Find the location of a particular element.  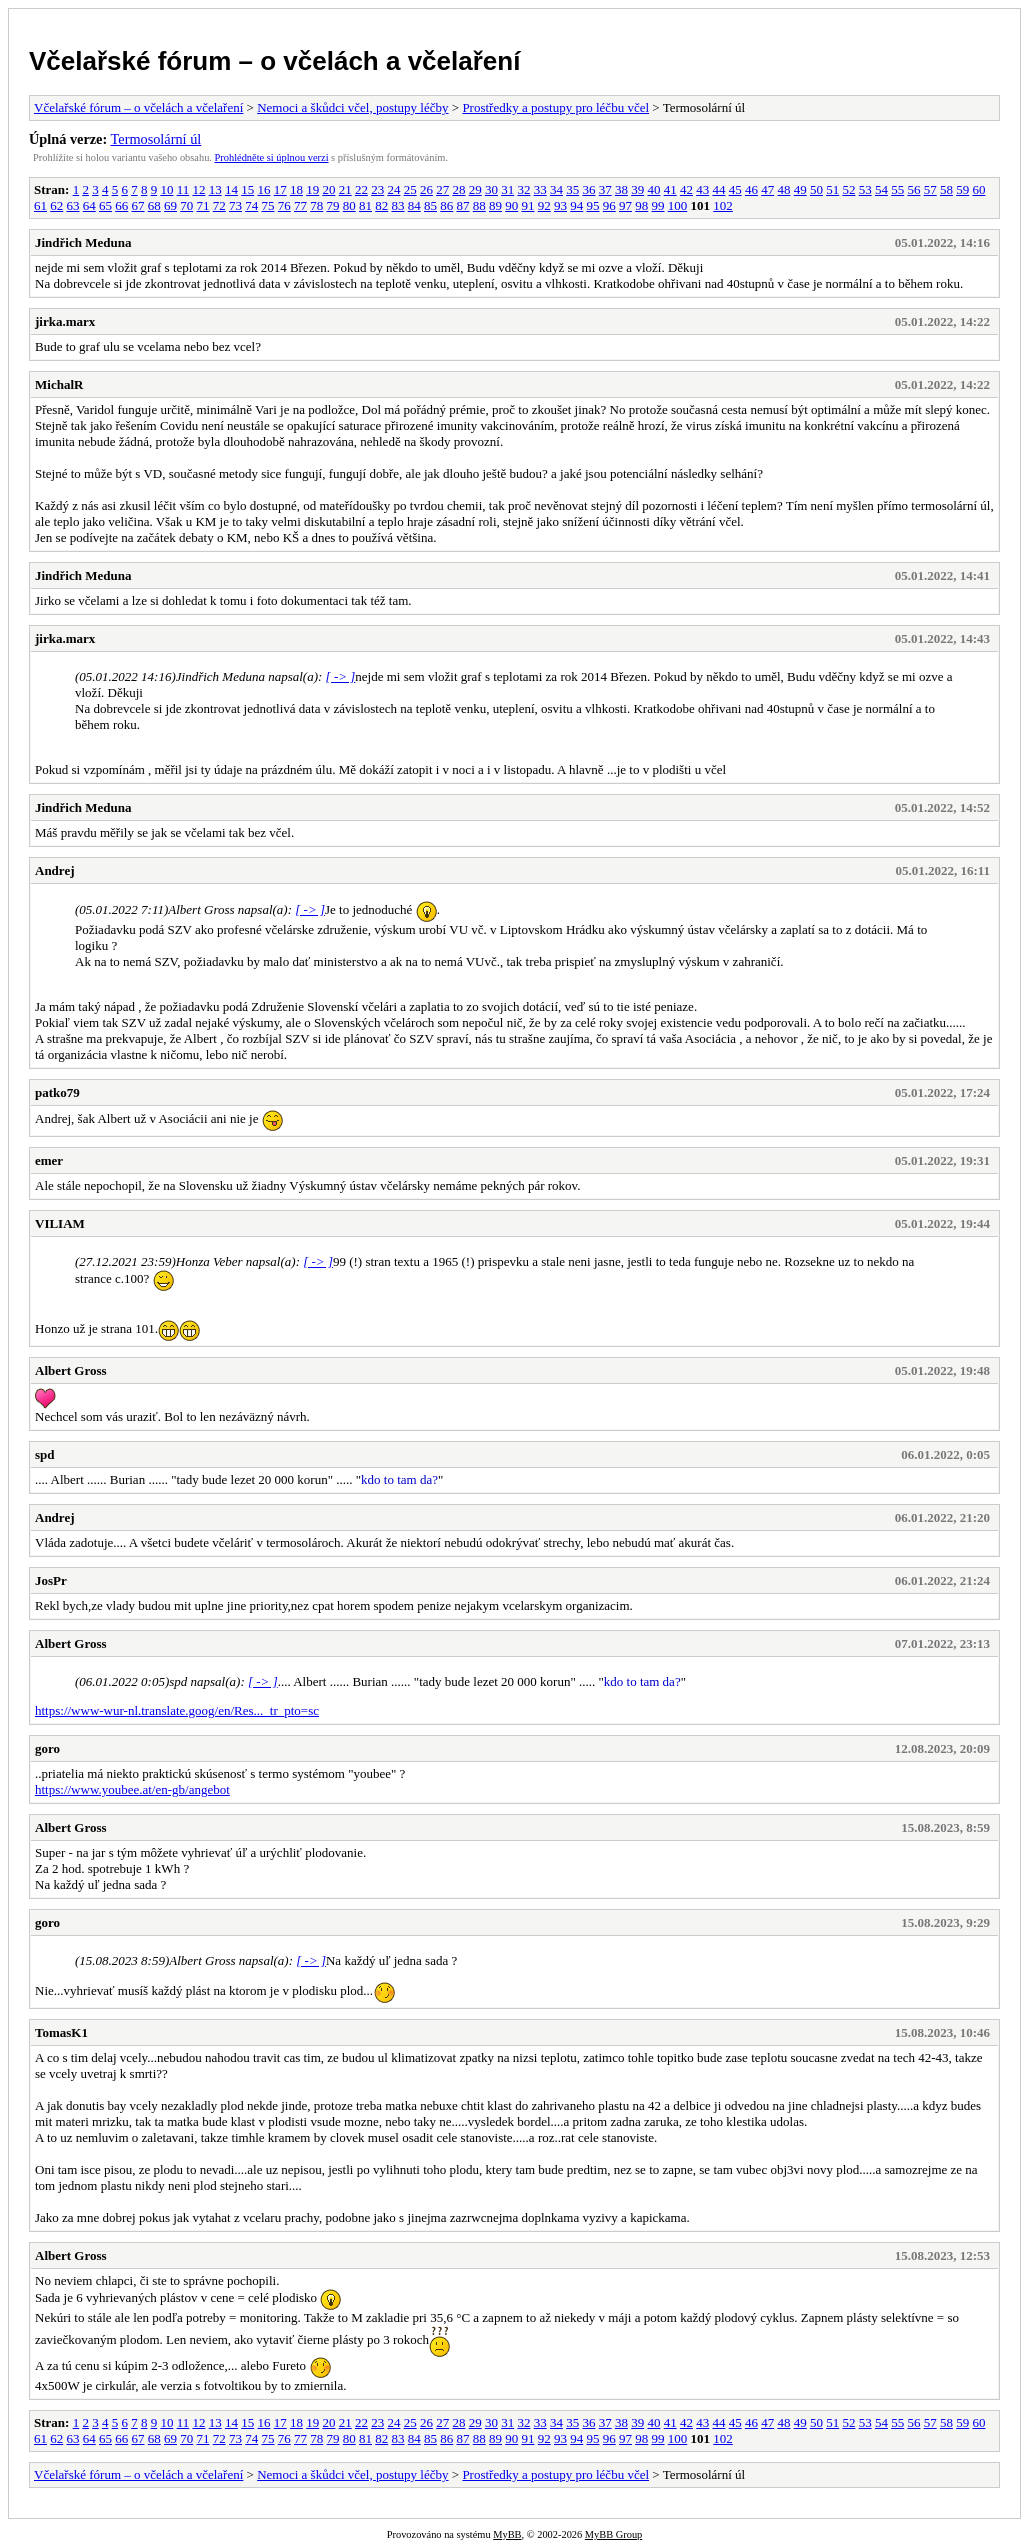

77 is located at coordinates (300, 205).